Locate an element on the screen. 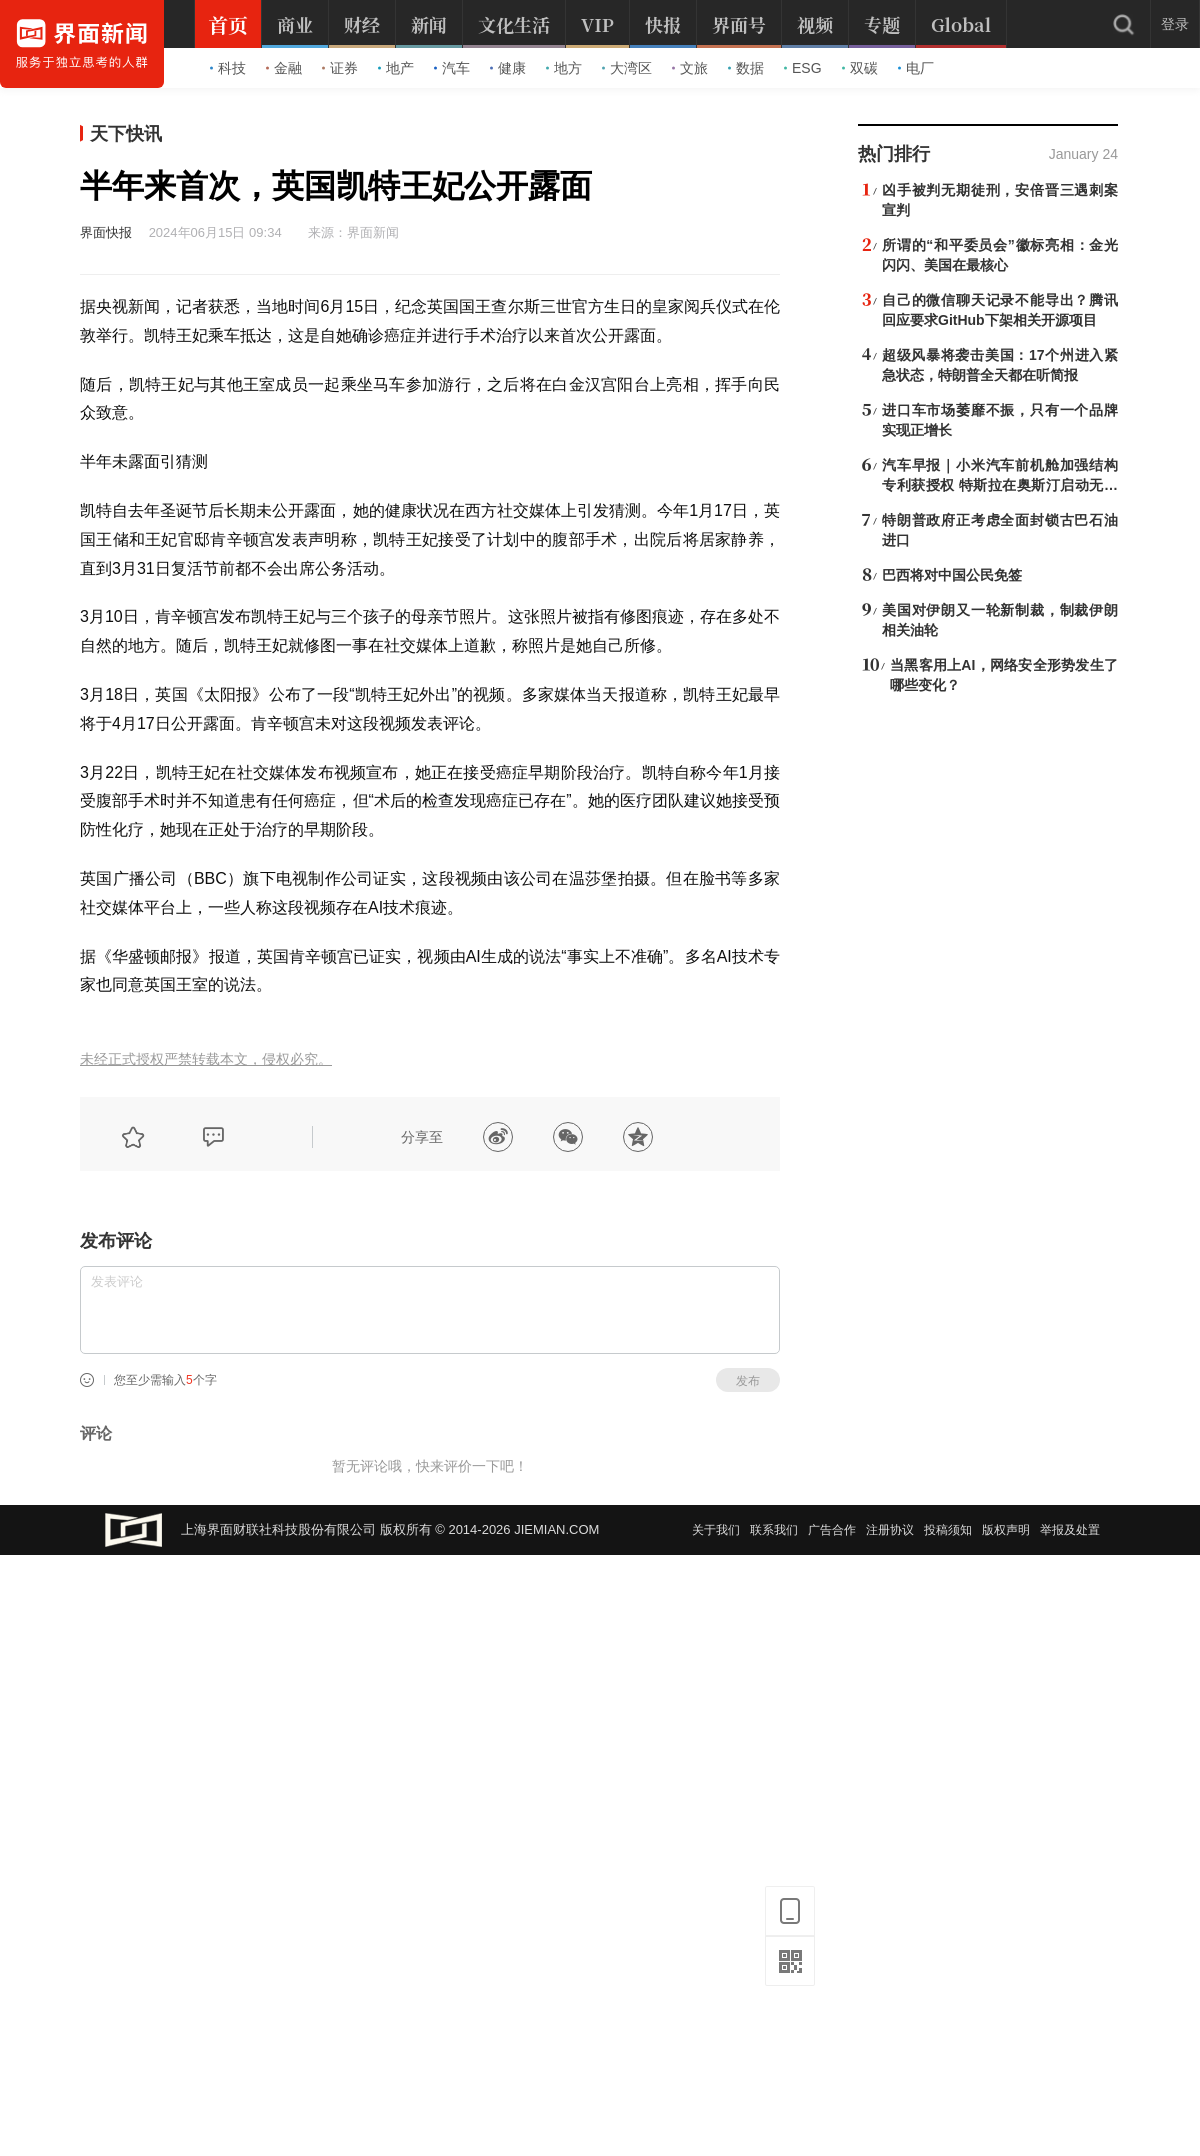  ESG is located at coordinates (803, 68).